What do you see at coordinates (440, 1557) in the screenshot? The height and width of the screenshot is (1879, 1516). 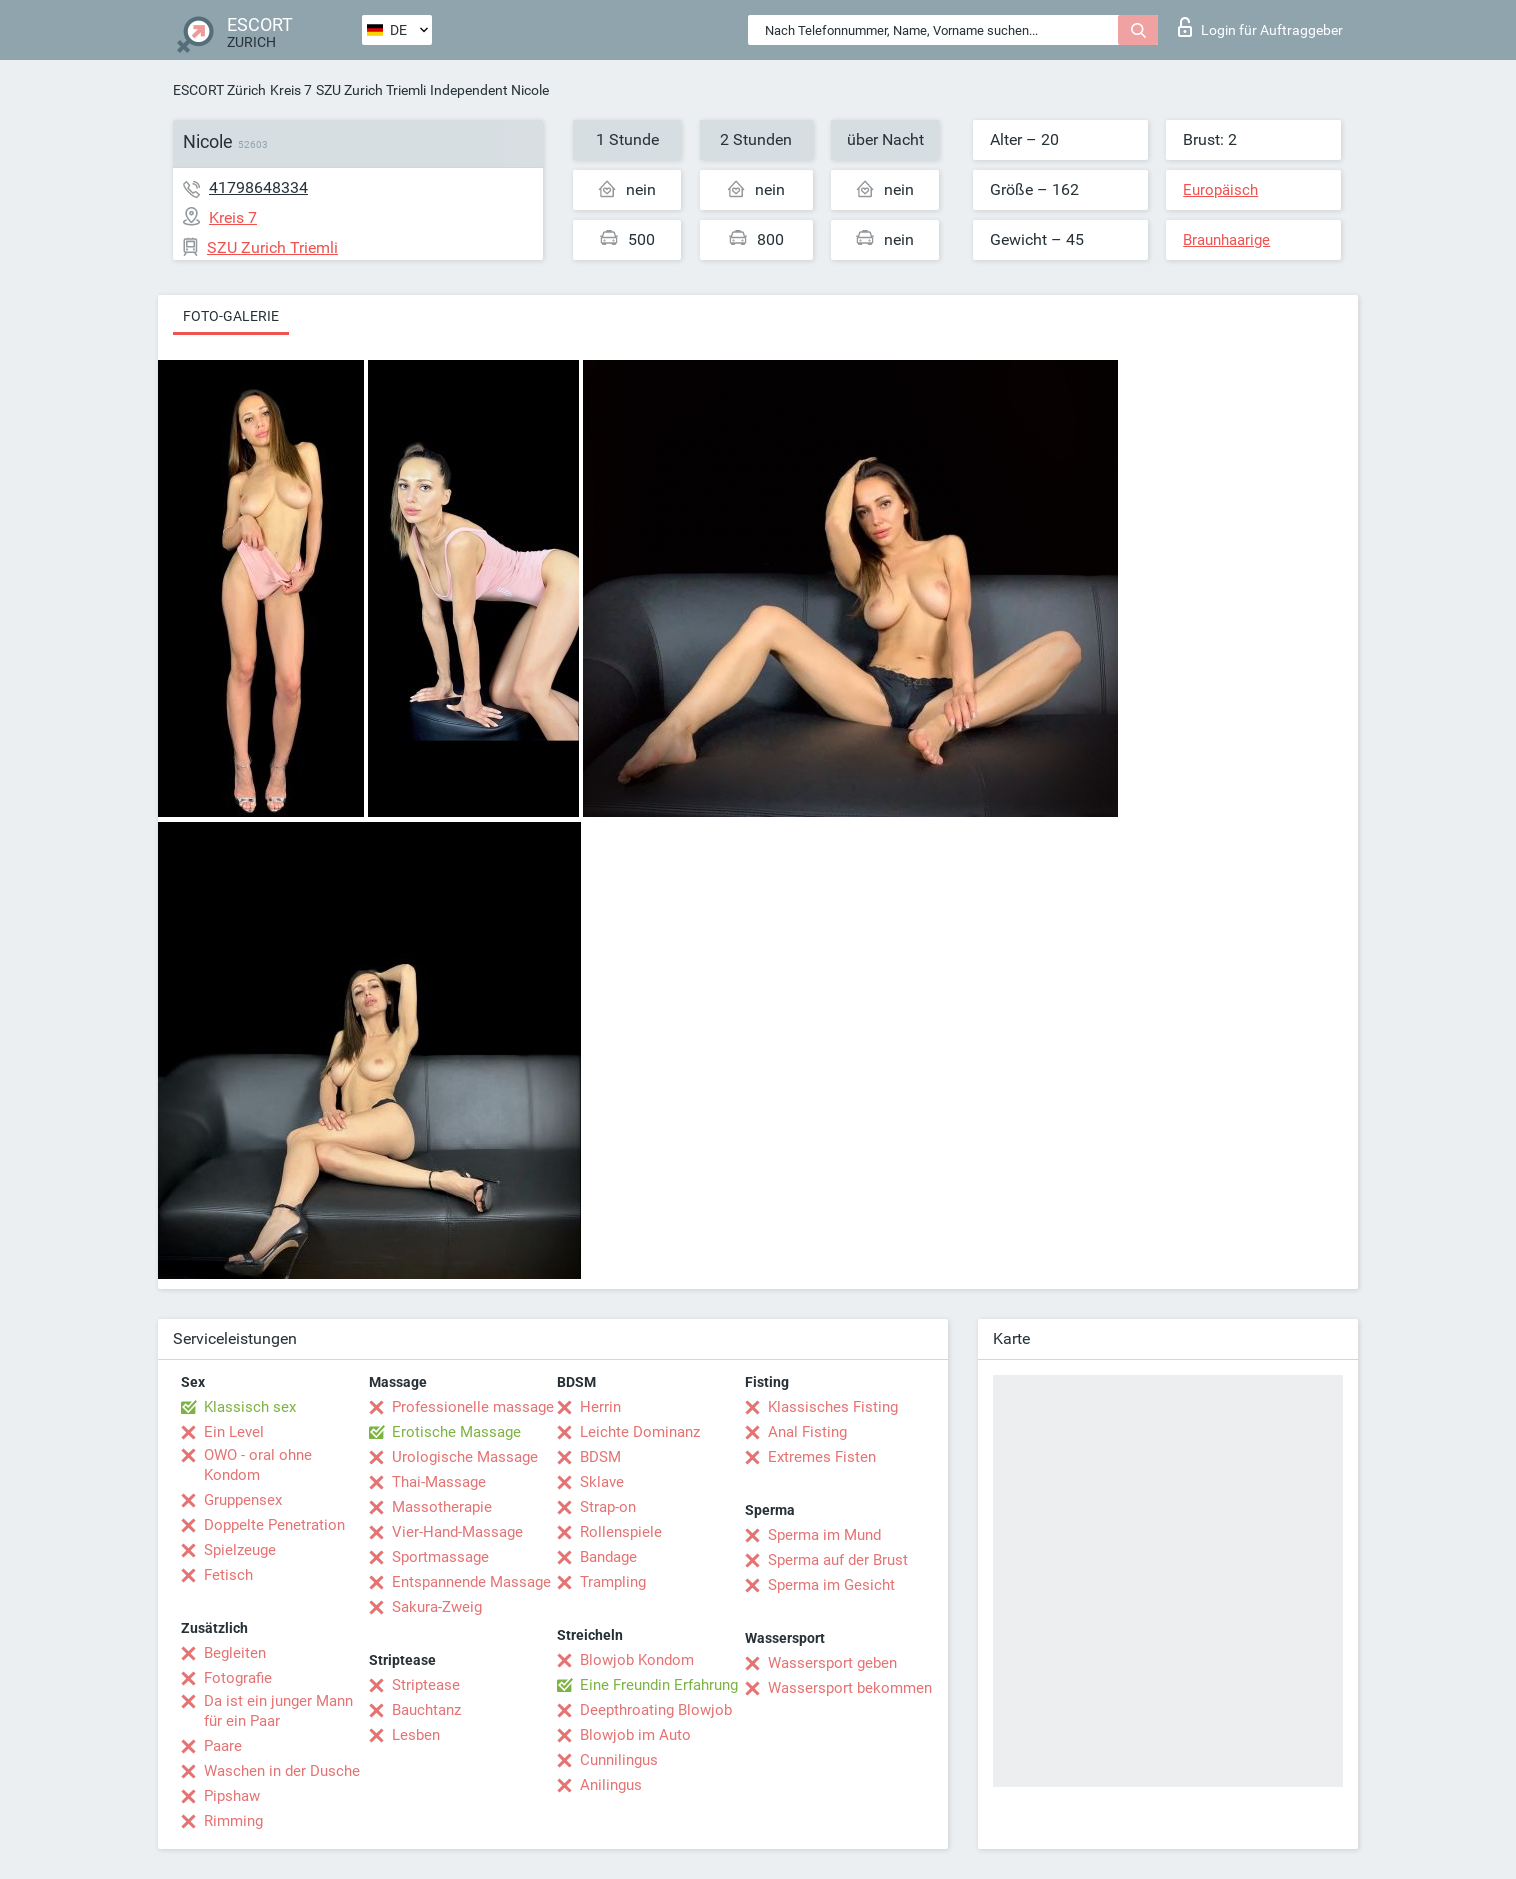 I see `Sportmassage` at bounding box center [440, 1557].